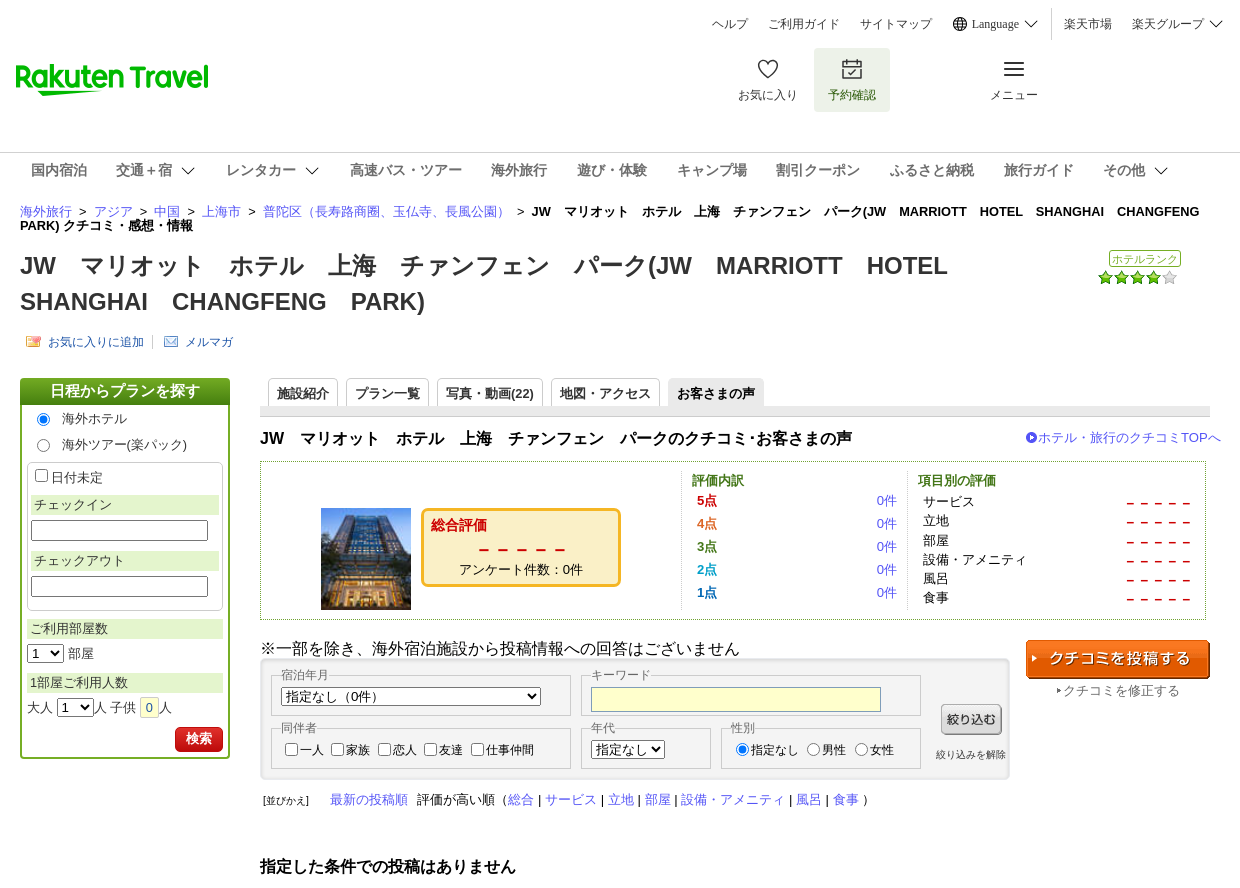 This screenshot has height=888, width=1240. Describe the element at coordinates (605, 393) in the screenshot. I see `地図・アクセス` at that location.